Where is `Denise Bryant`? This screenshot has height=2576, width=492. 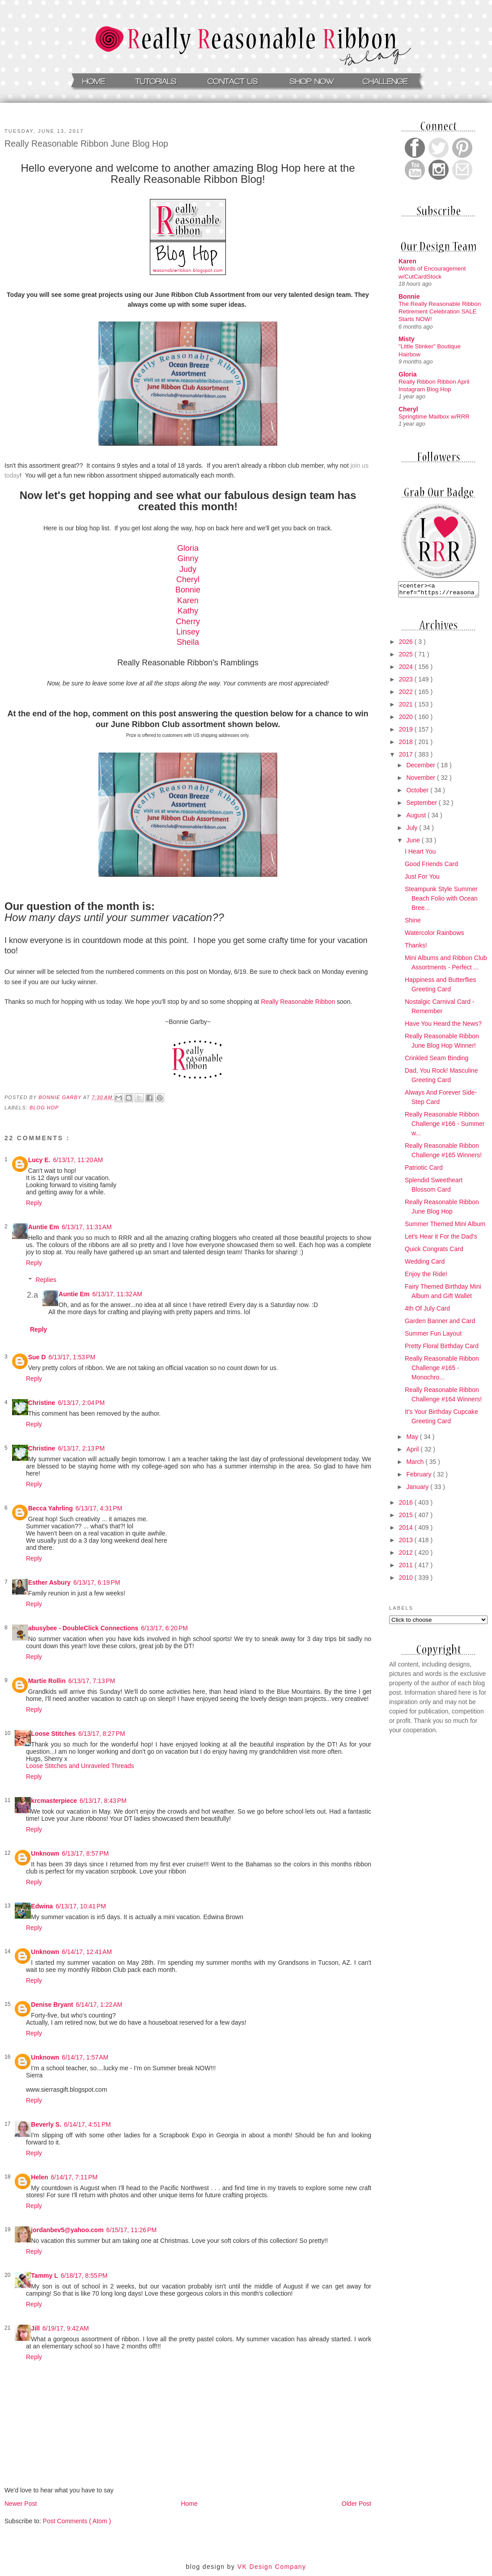
Denise Bryant is located at coordinates (52, 2004).